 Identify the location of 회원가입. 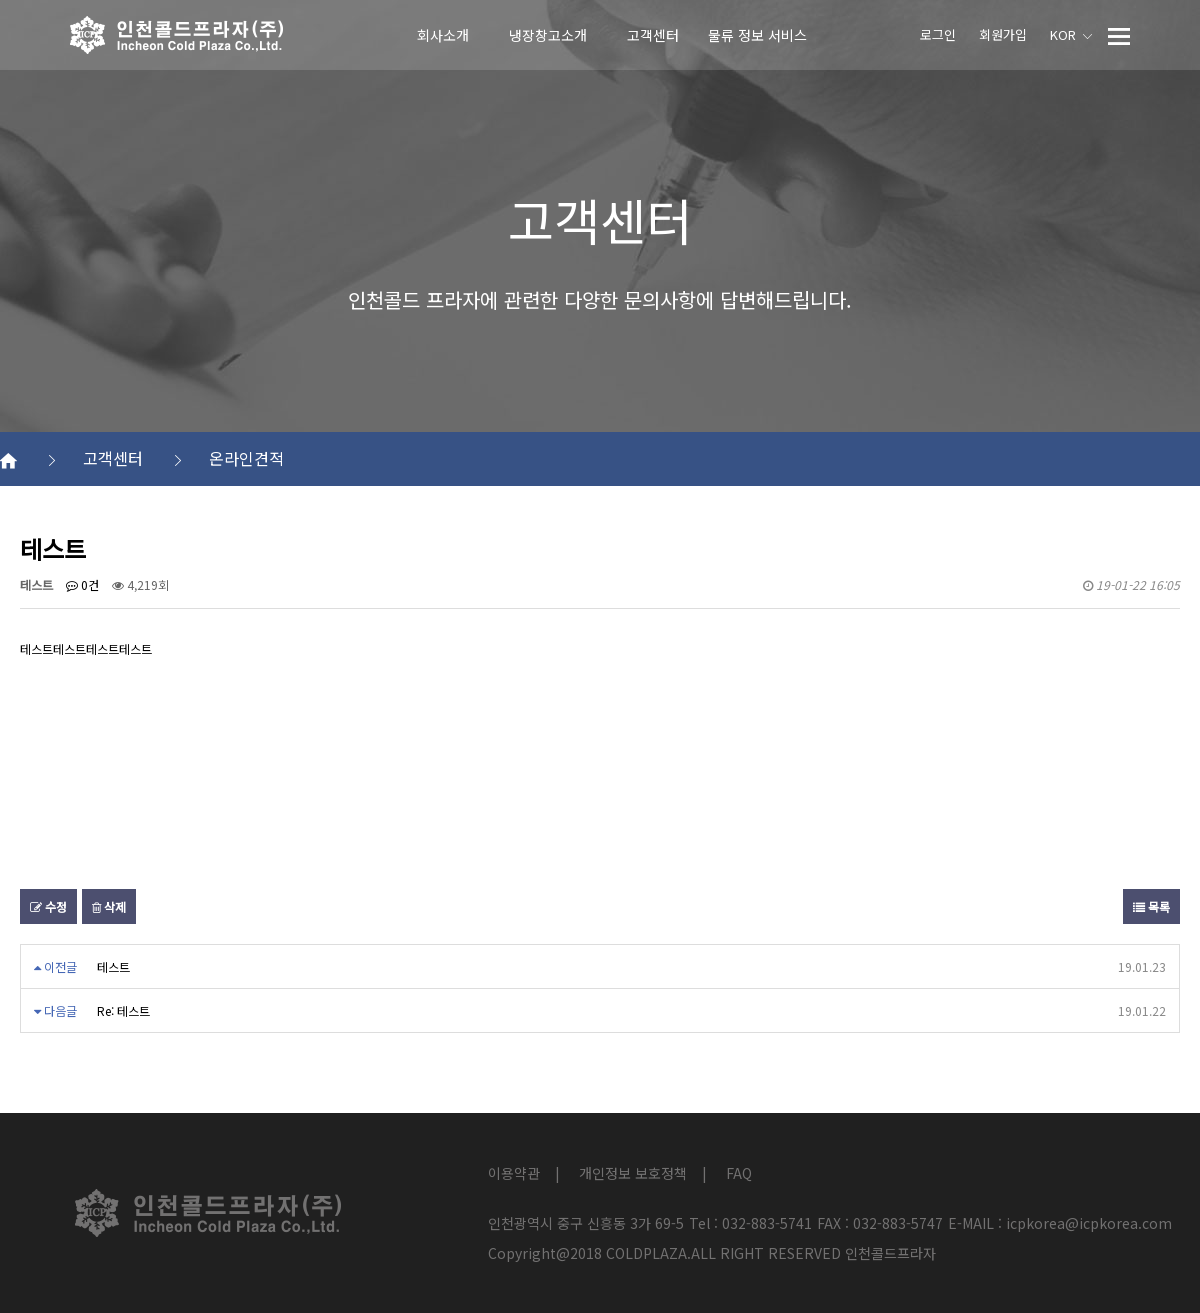
(1003, 34).